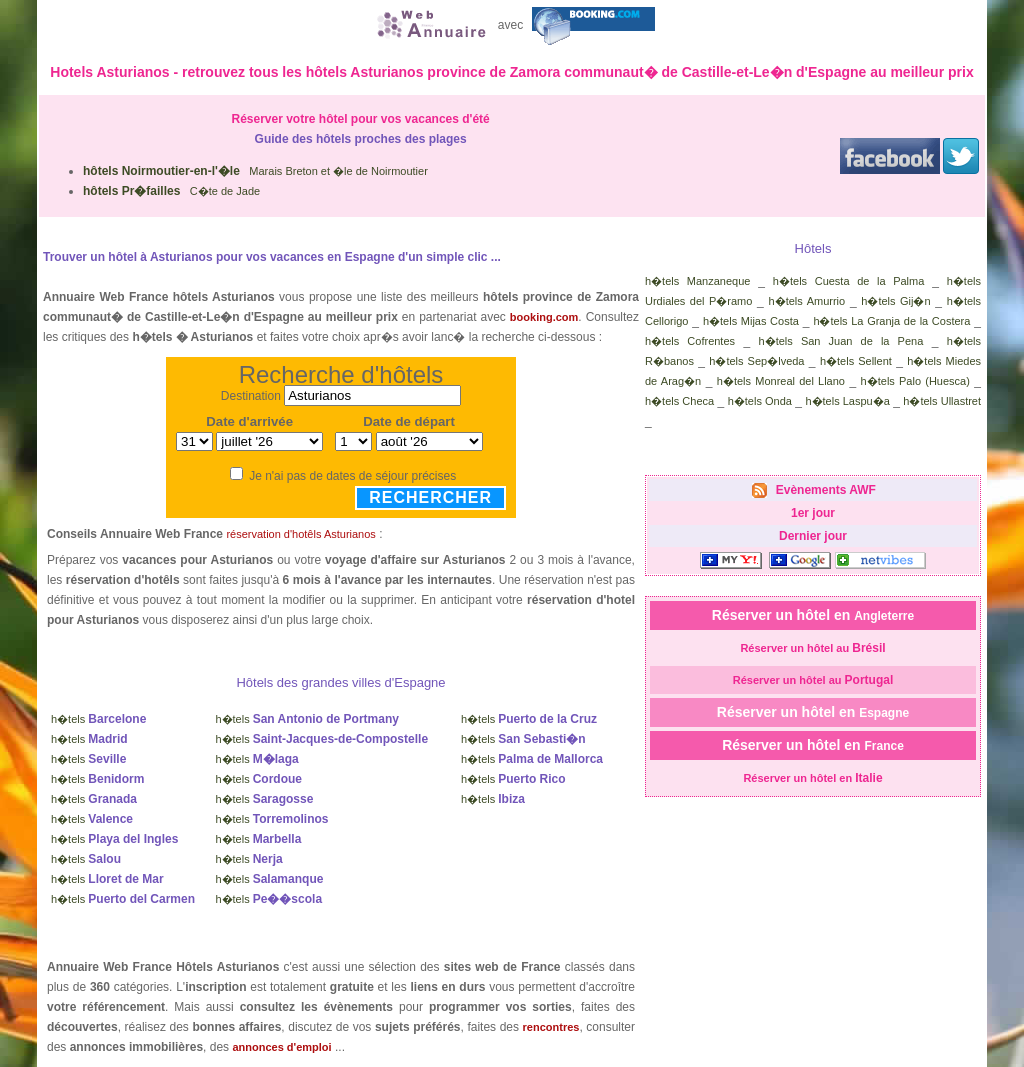 The width and height of the screenshot is (1024, 1067). What do you see at coordinates (895, 301) in the screenshot?
I see `h�tels Gij�n` at bounding box center [895, 301].